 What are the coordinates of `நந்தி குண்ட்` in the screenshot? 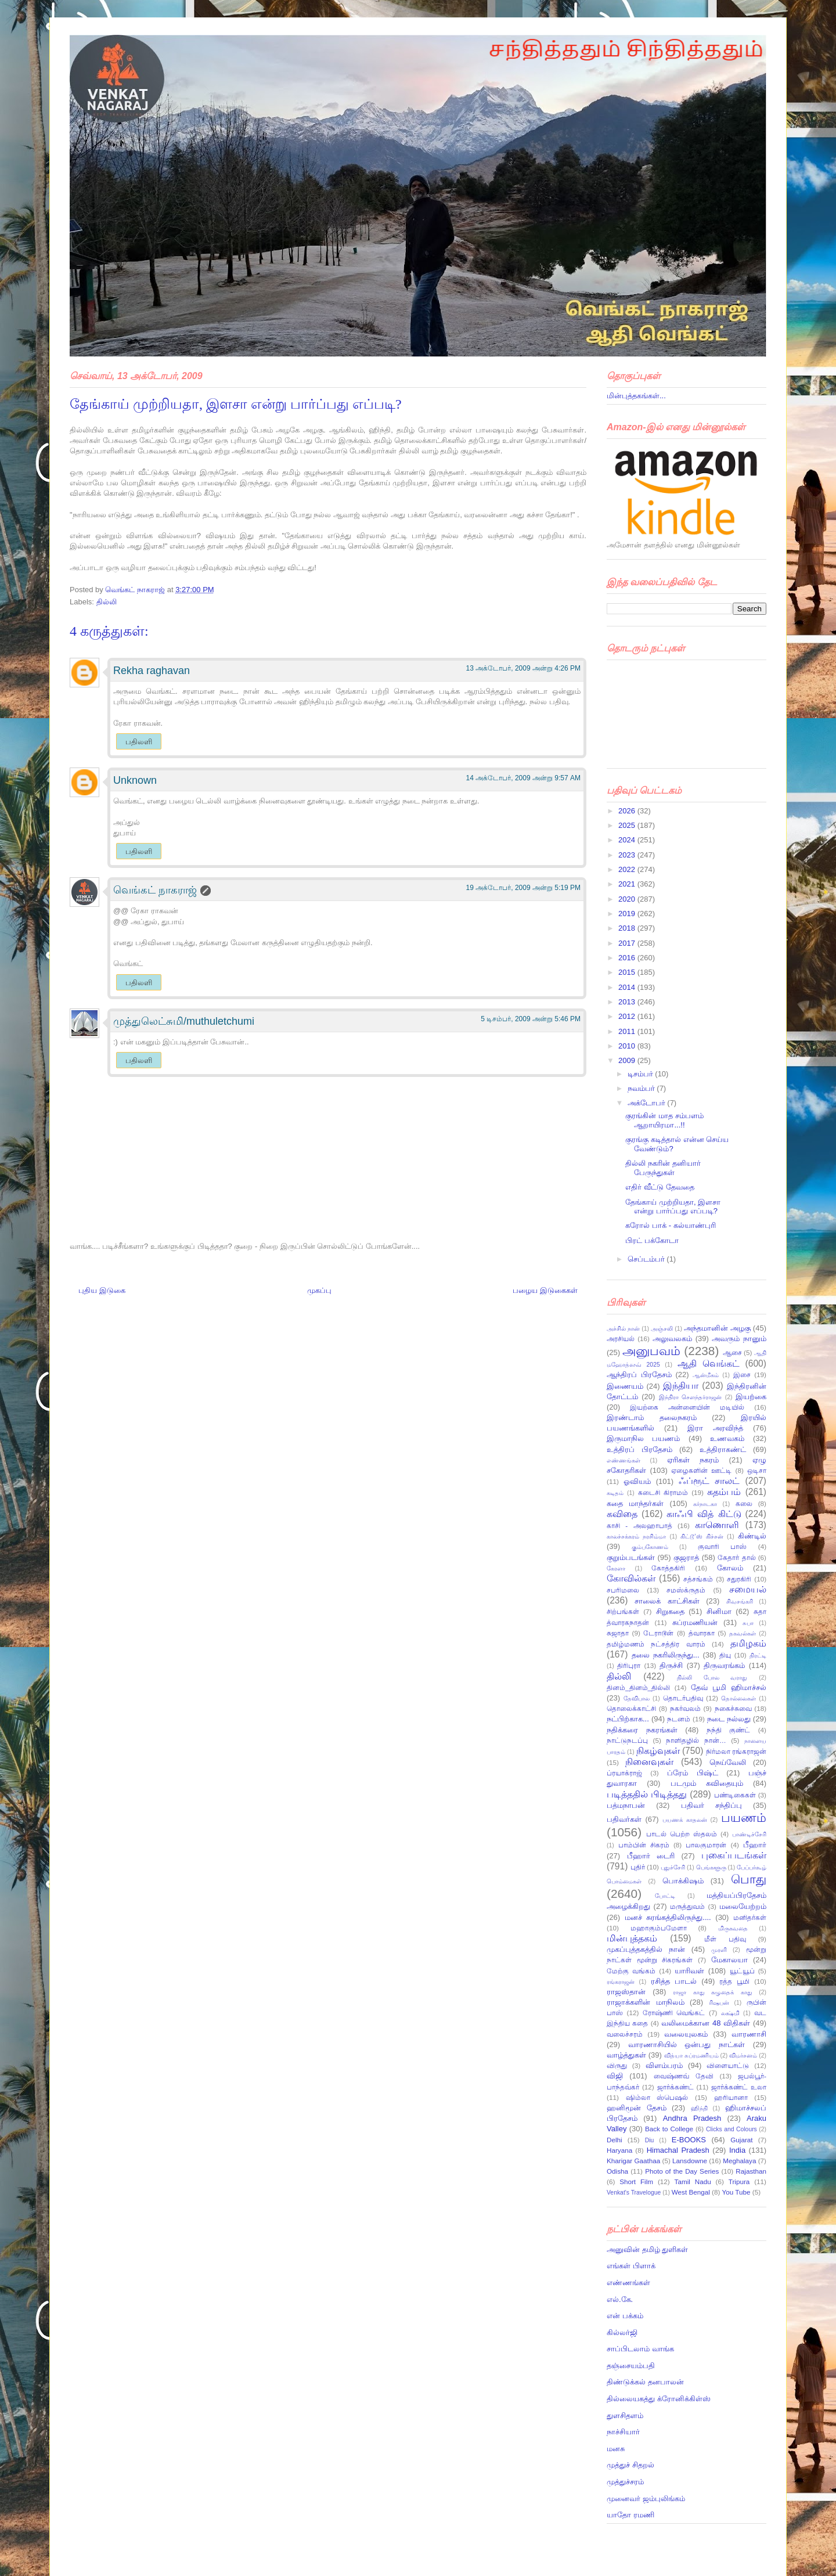 It's located at (728, 1730).